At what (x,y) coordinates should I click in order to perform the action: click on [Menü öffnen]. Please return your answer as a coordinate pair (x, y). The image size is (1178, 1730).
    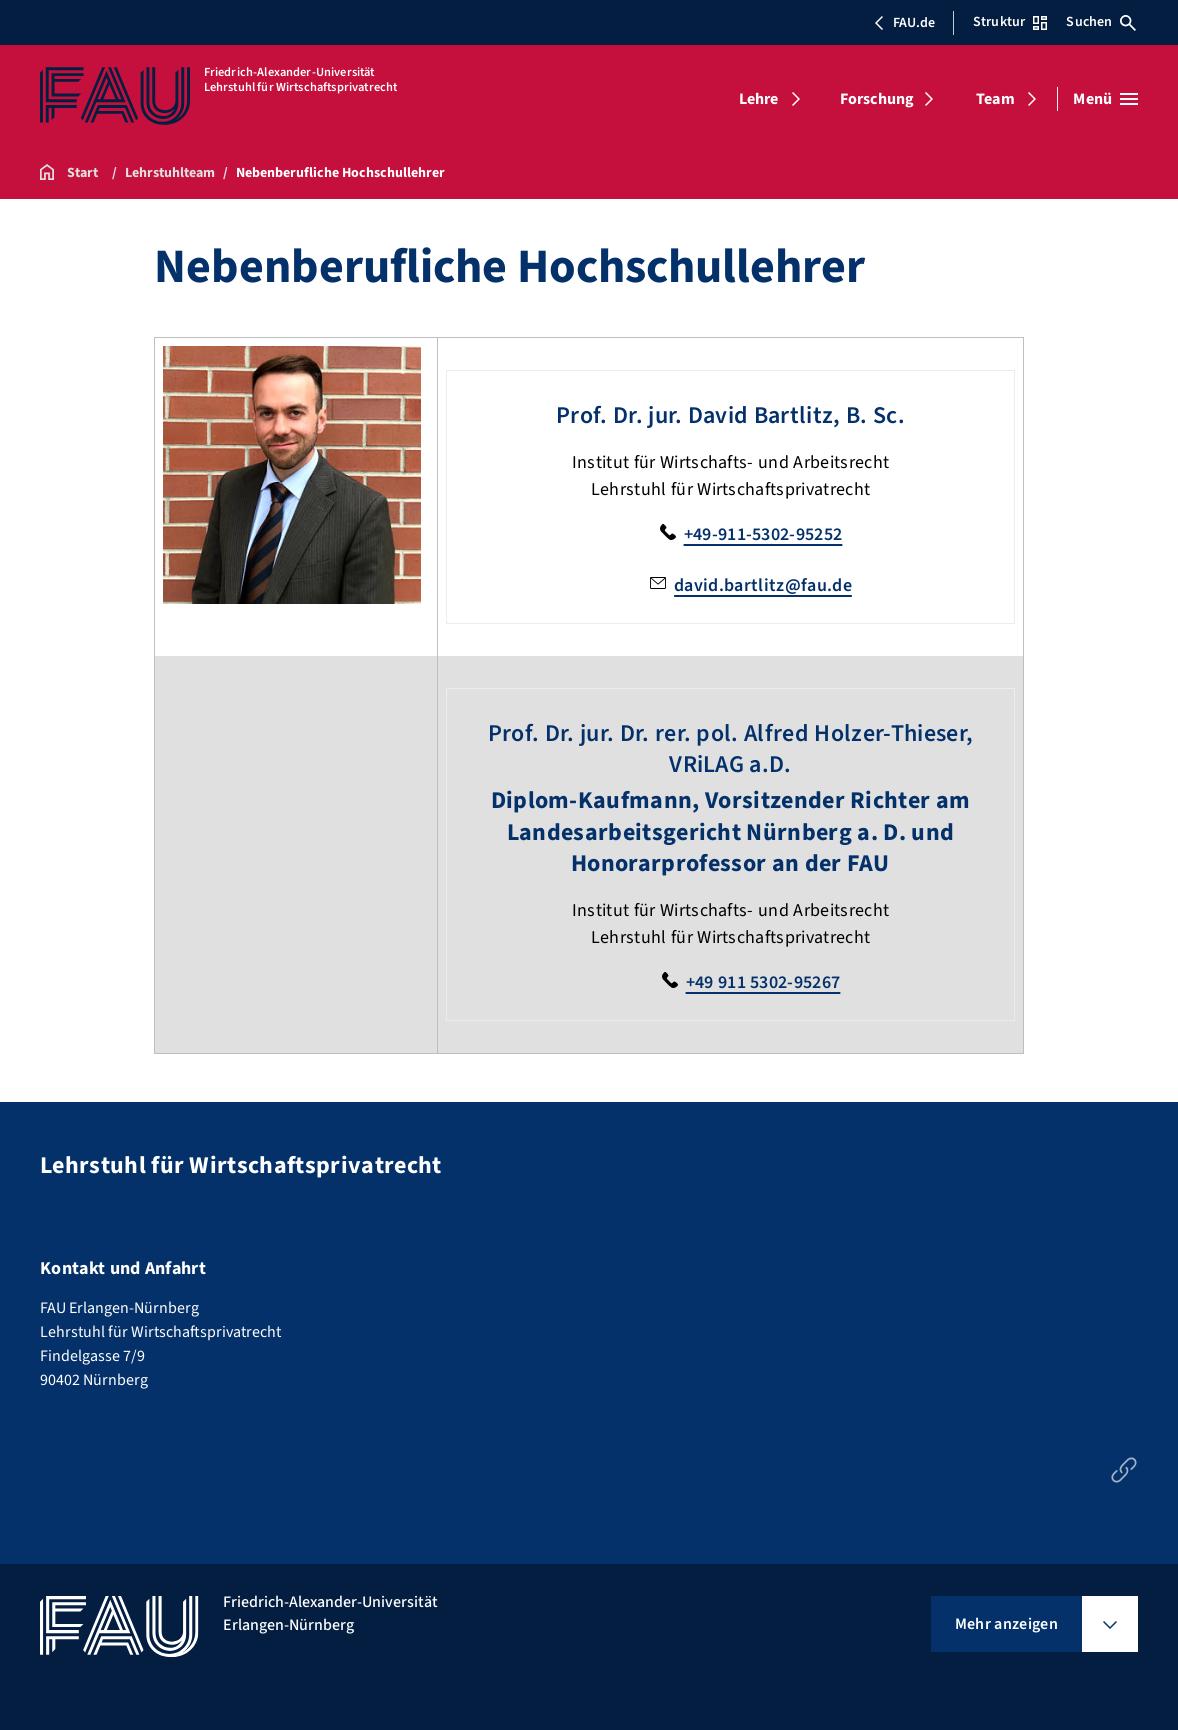
    Looking at the image, I should click on (1105, 99).